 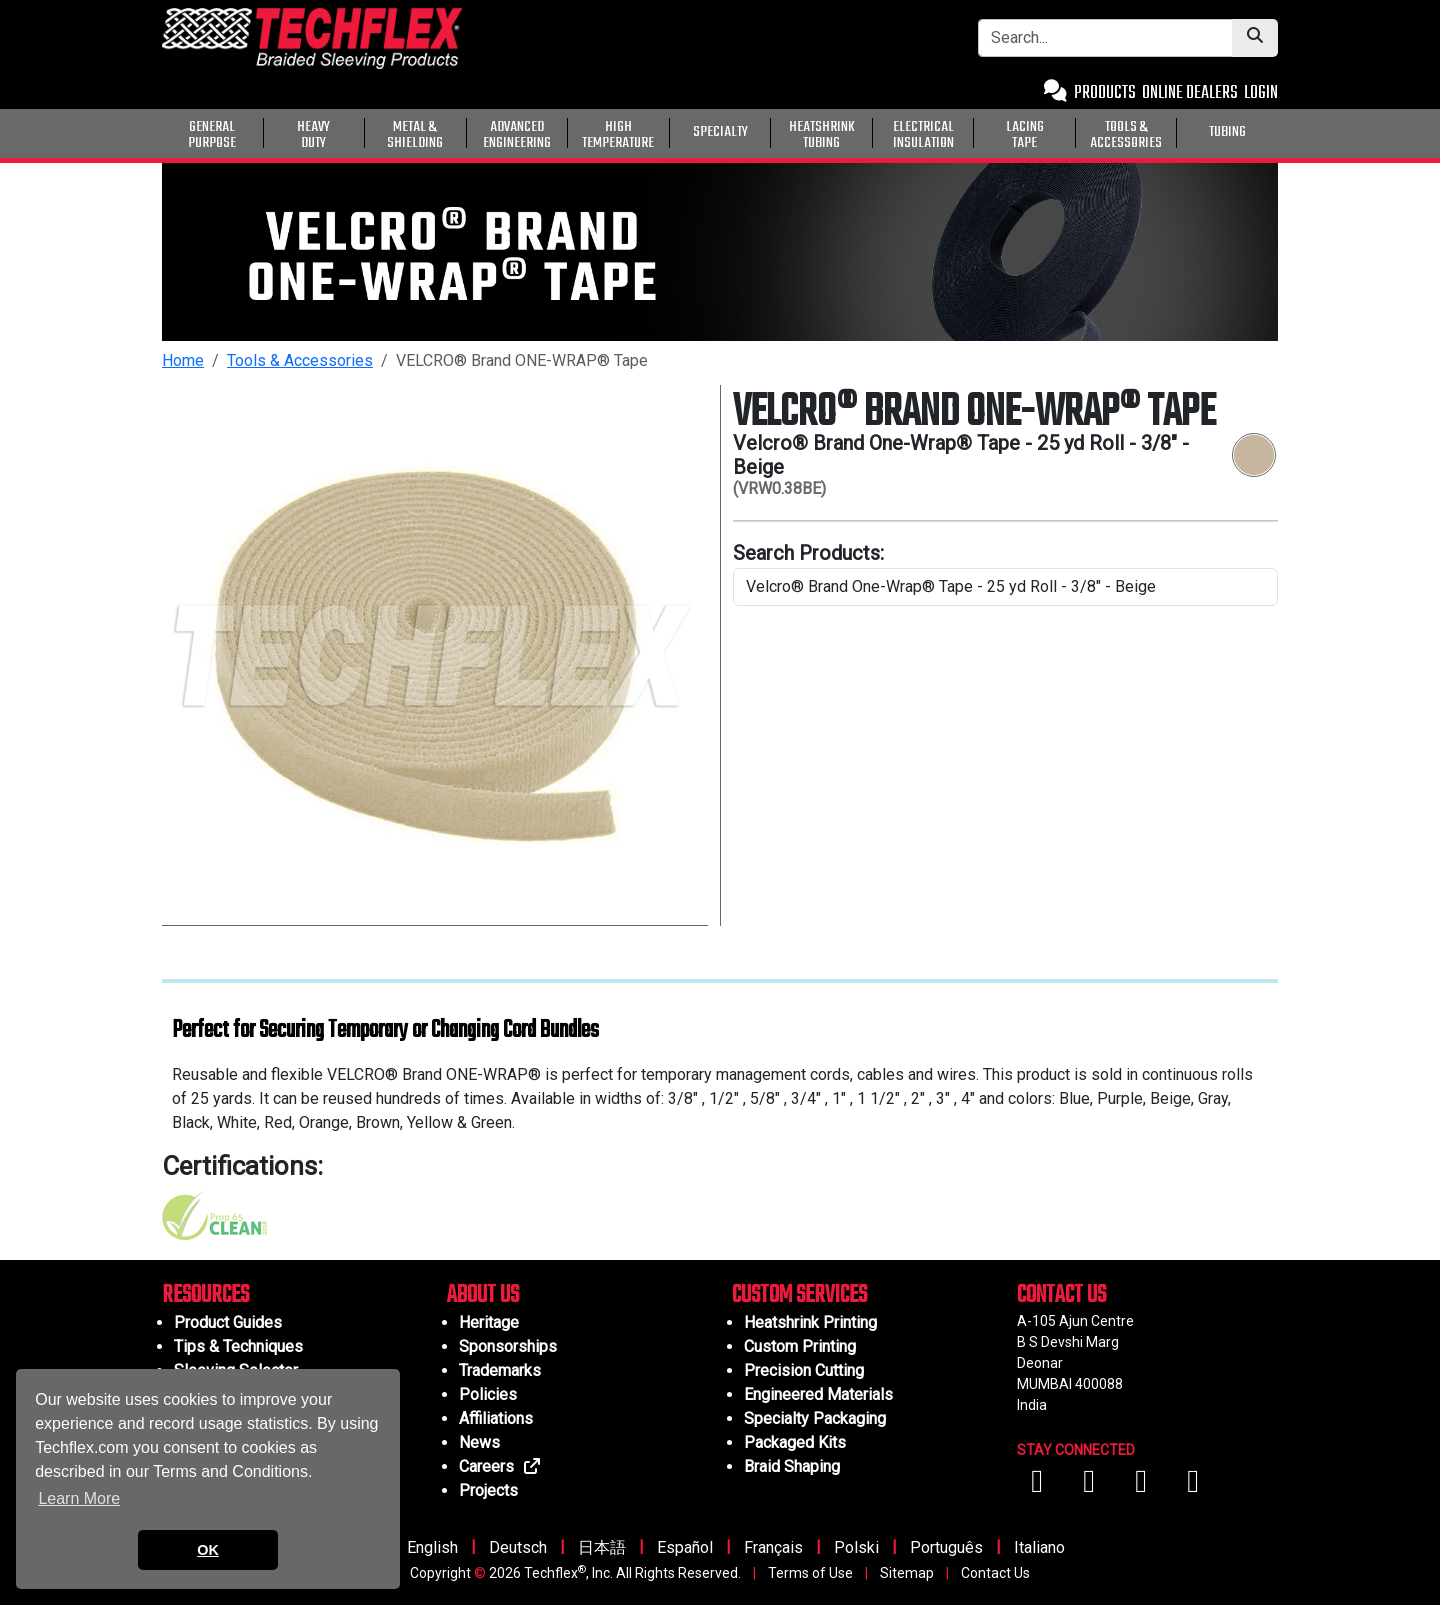 I want to click on Specialty Packaging, so click(x=815, y=1418).